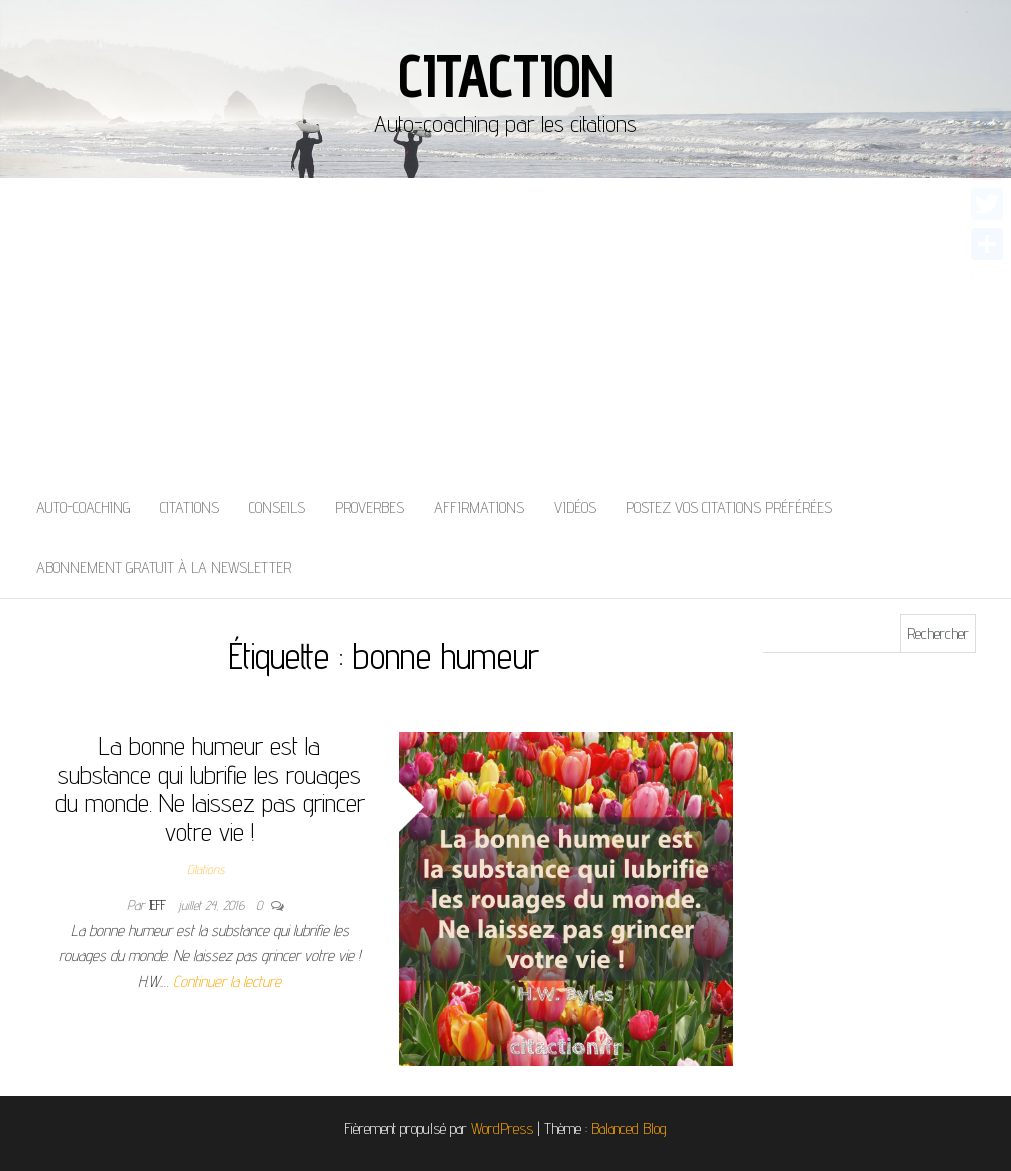 This screenshot has width=1011, height=1171. Describe the element at coordinates (729, 507) in the screenshot. I see `Postez vos citations préférées` at that location.